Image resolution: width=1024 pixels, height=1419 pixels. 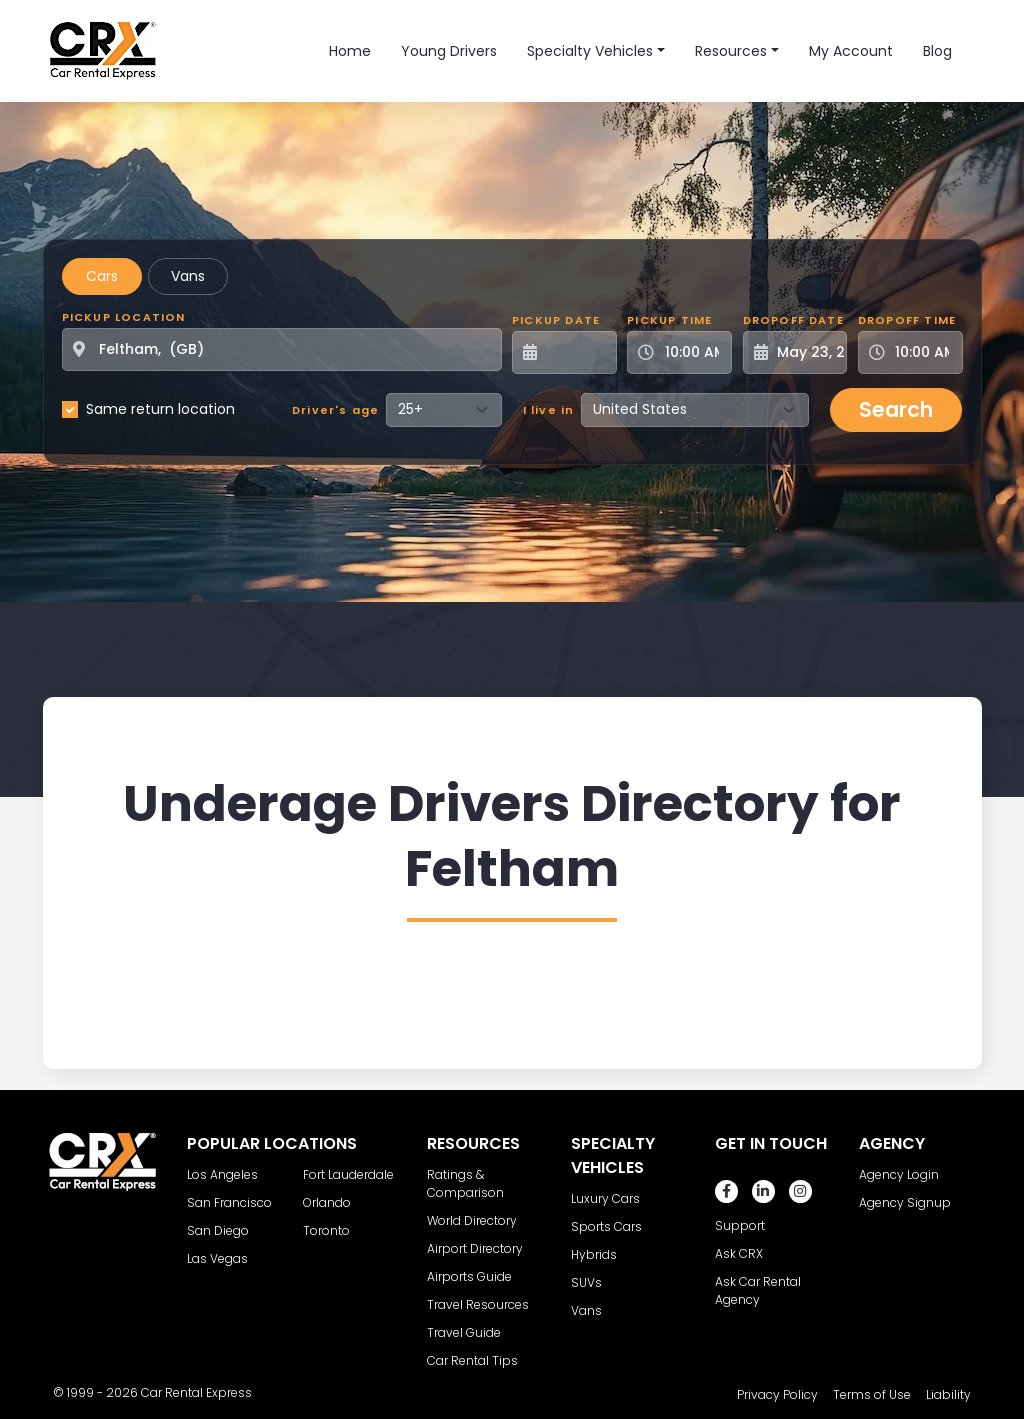 I want to click on Agency Signup, so click(x=905, y=1202).